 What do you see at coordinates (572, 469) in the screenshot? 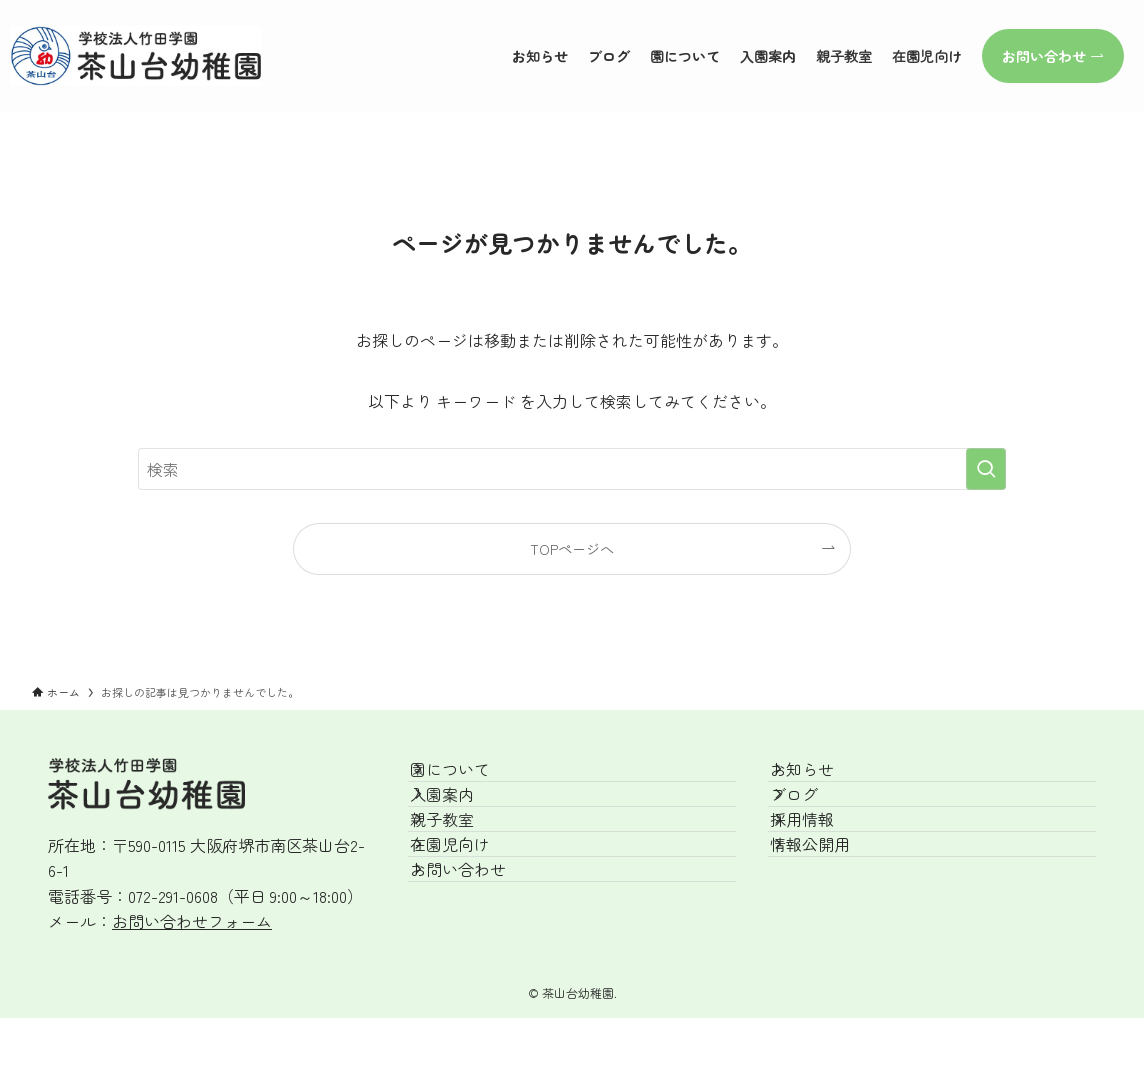
I see `[検索ワード]` at bounding box center [572, 469].